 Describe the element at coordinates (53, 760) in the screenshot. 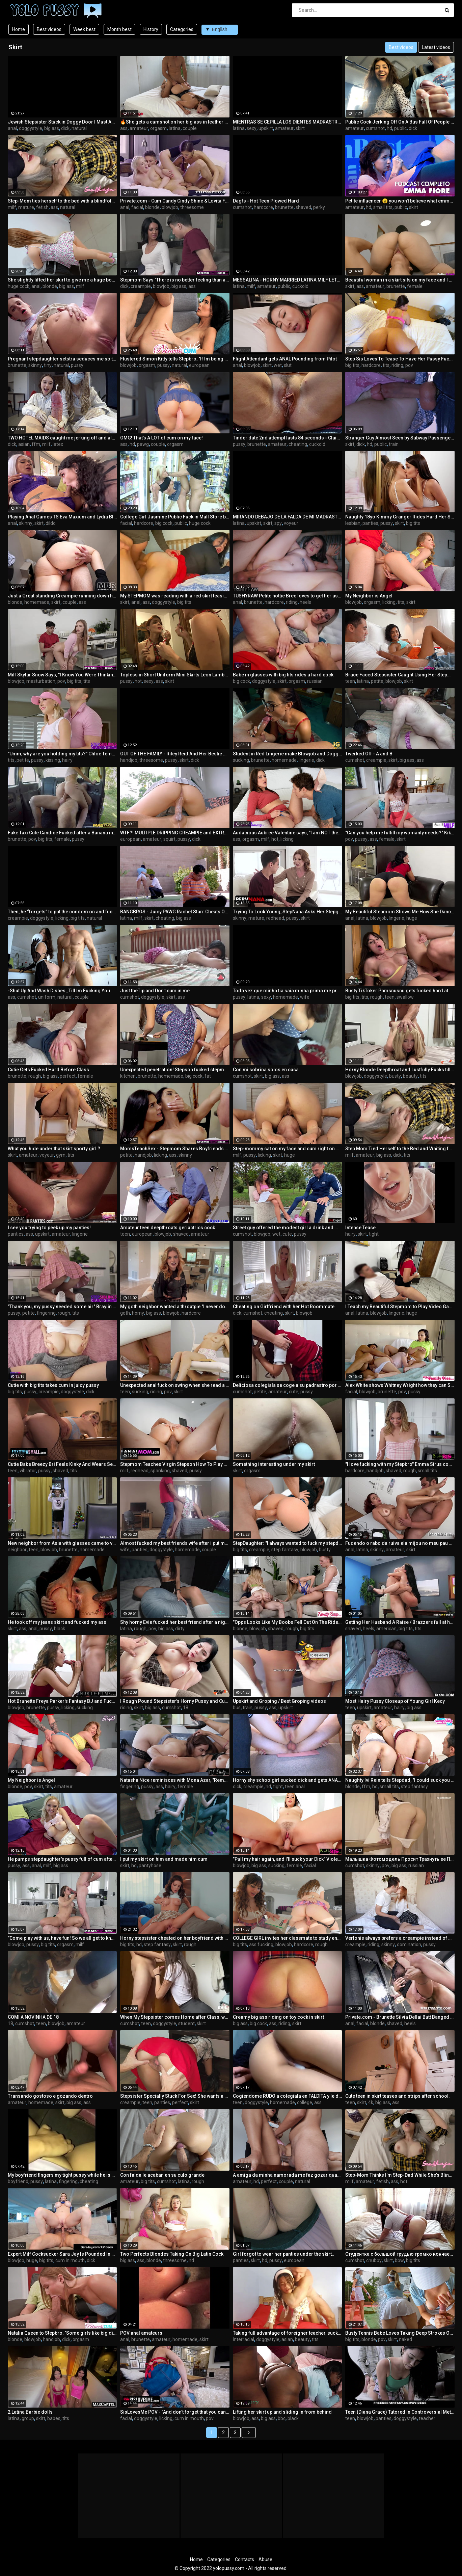

I see `kissing` at that location.